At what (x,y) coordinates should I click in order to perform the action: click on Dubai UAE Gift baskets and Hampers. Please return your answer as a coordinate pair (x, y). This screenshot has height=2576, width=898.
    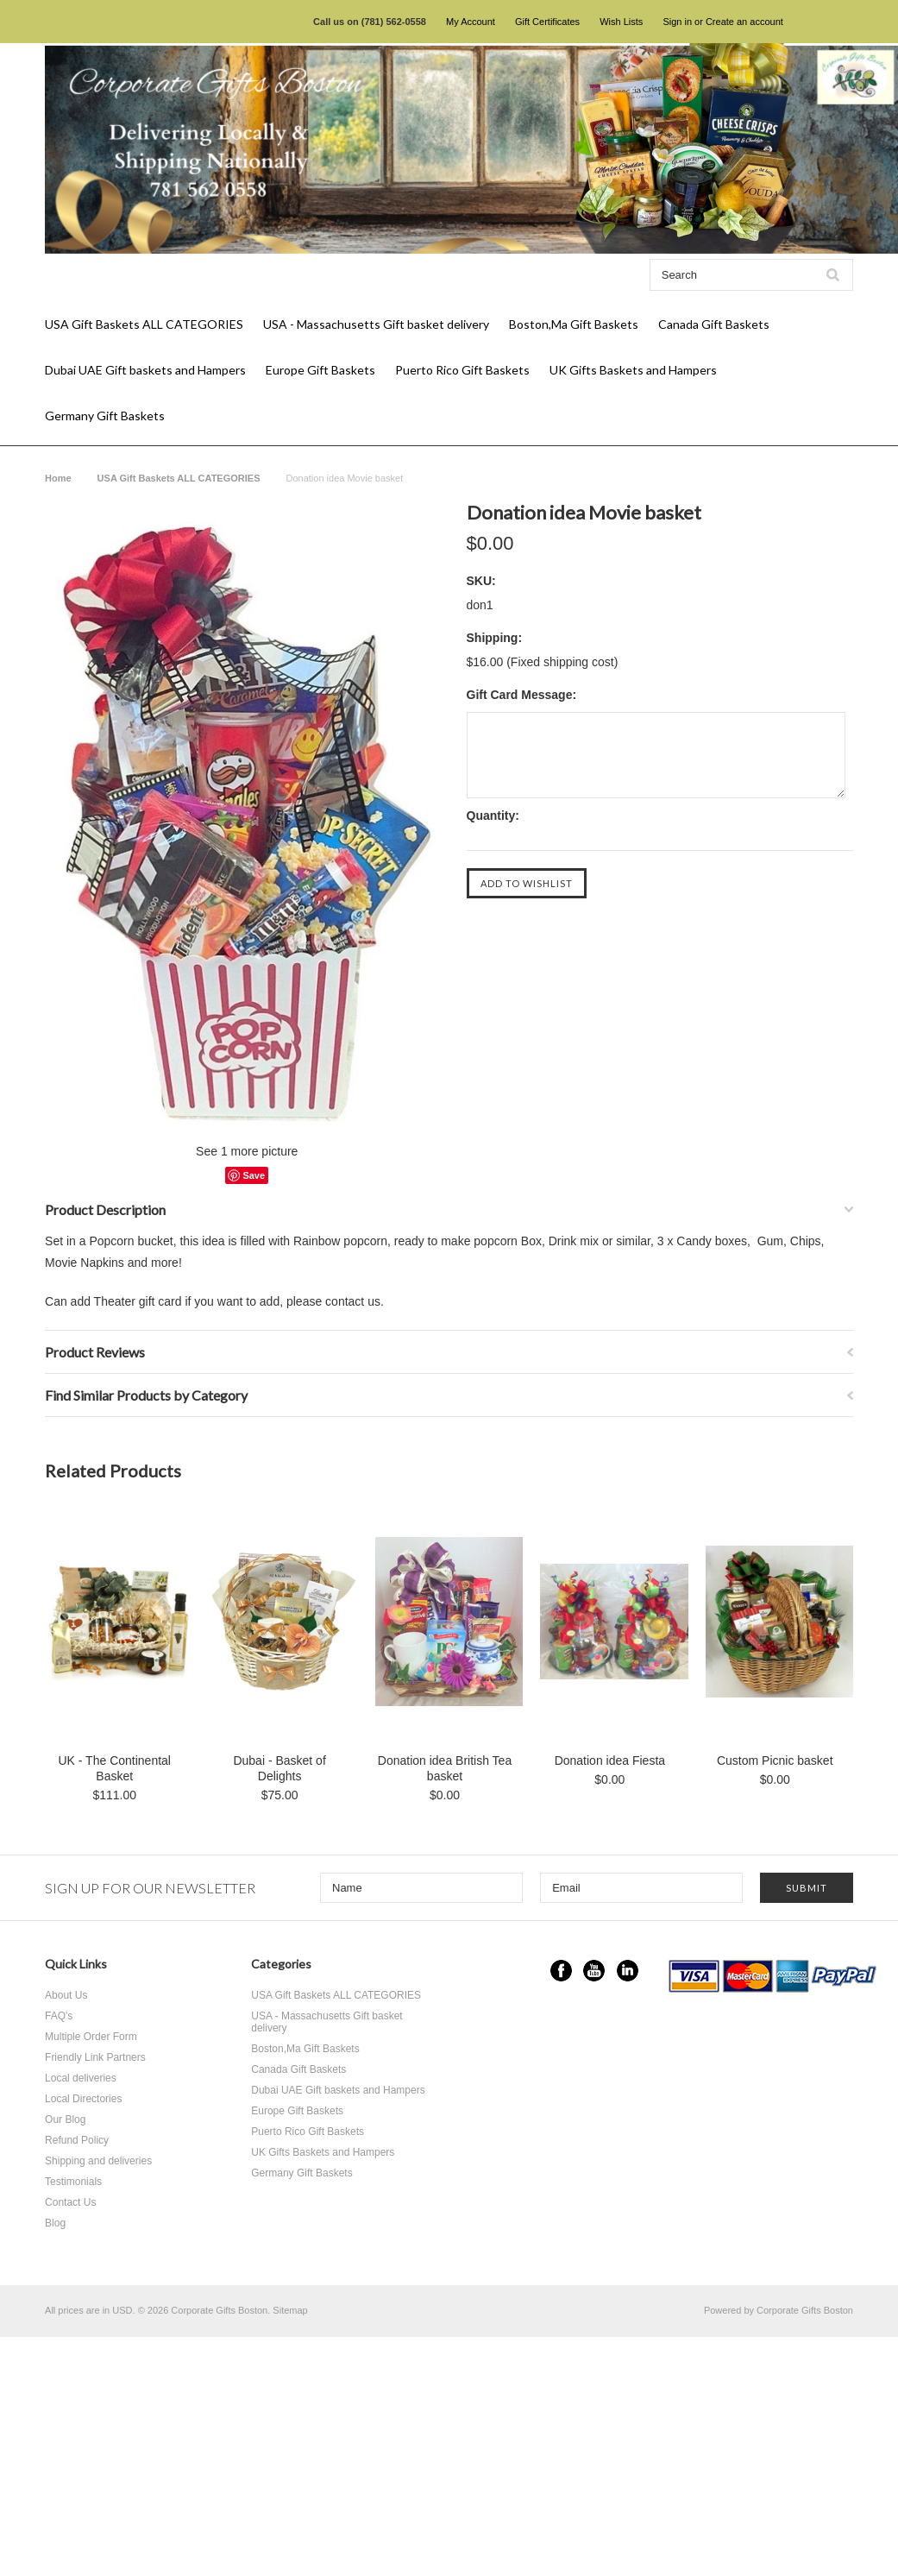
    Looking at the image, I should click on (145, 369).